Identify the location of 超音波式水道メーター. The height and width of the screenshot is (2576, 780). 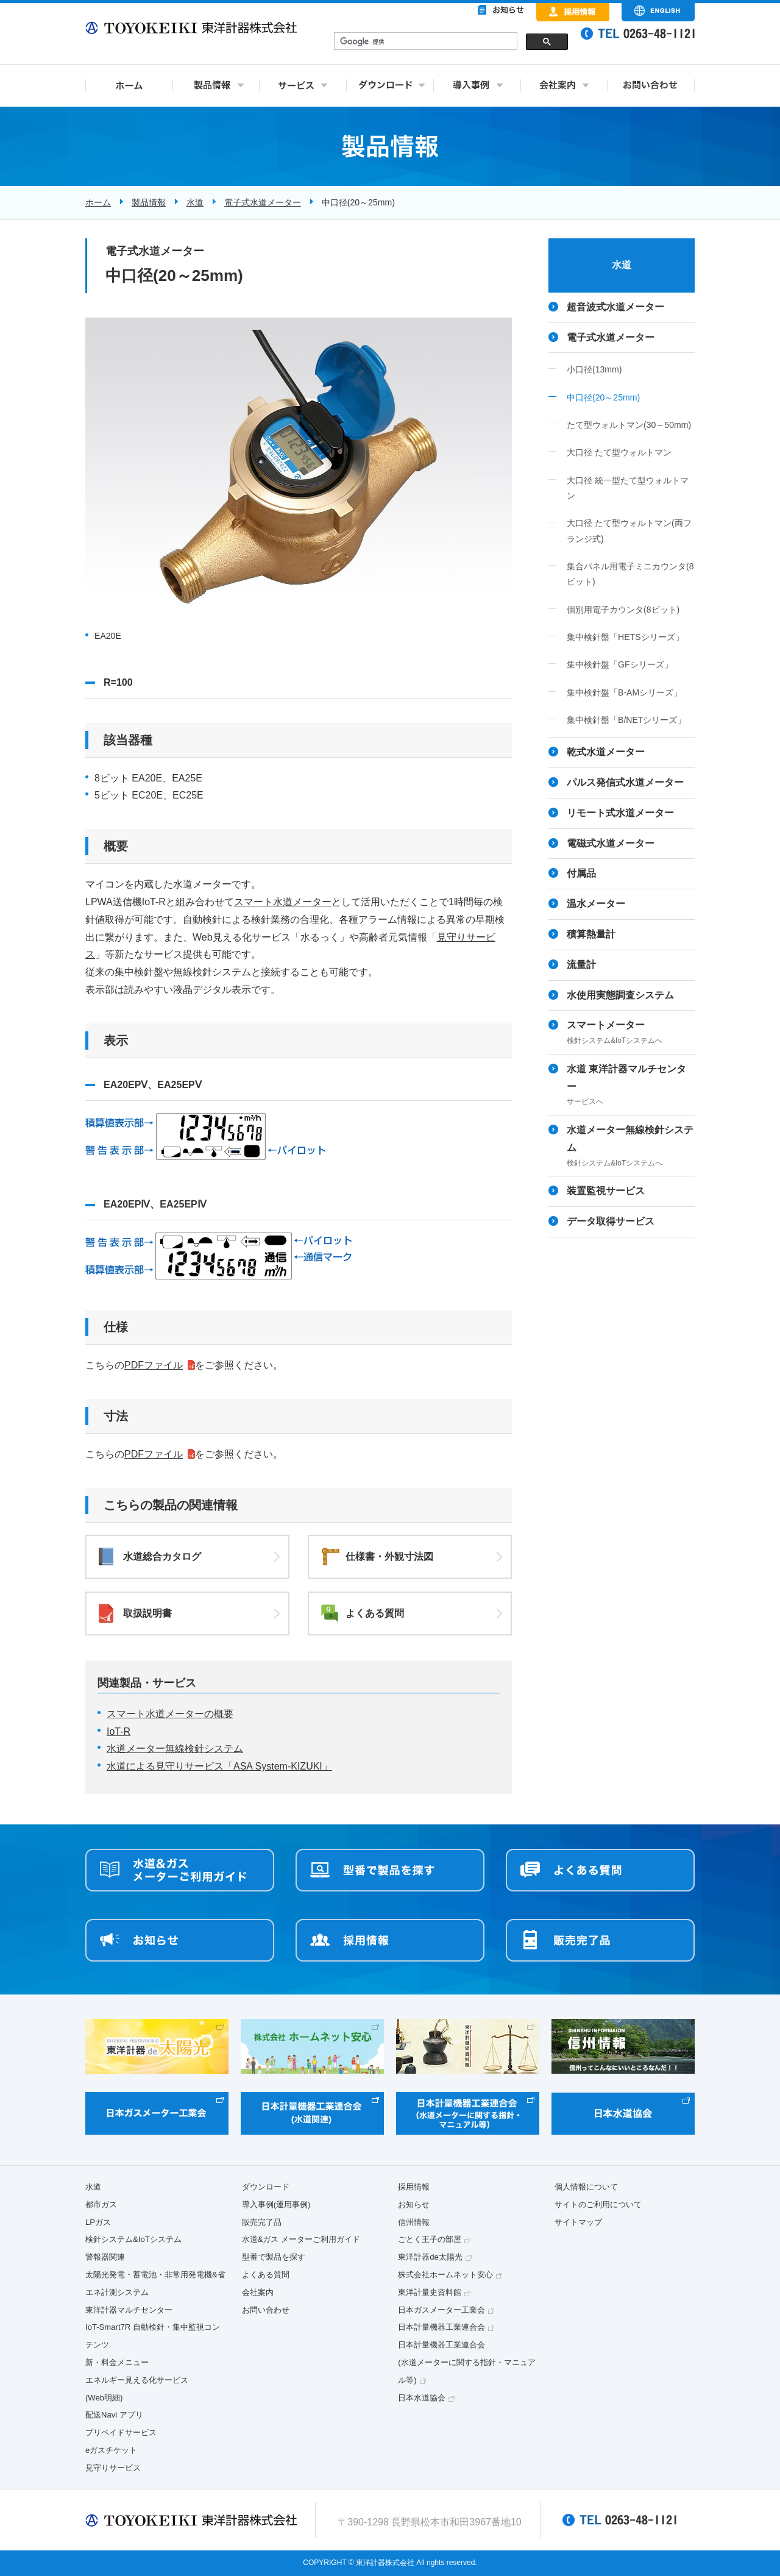
(615, 307).